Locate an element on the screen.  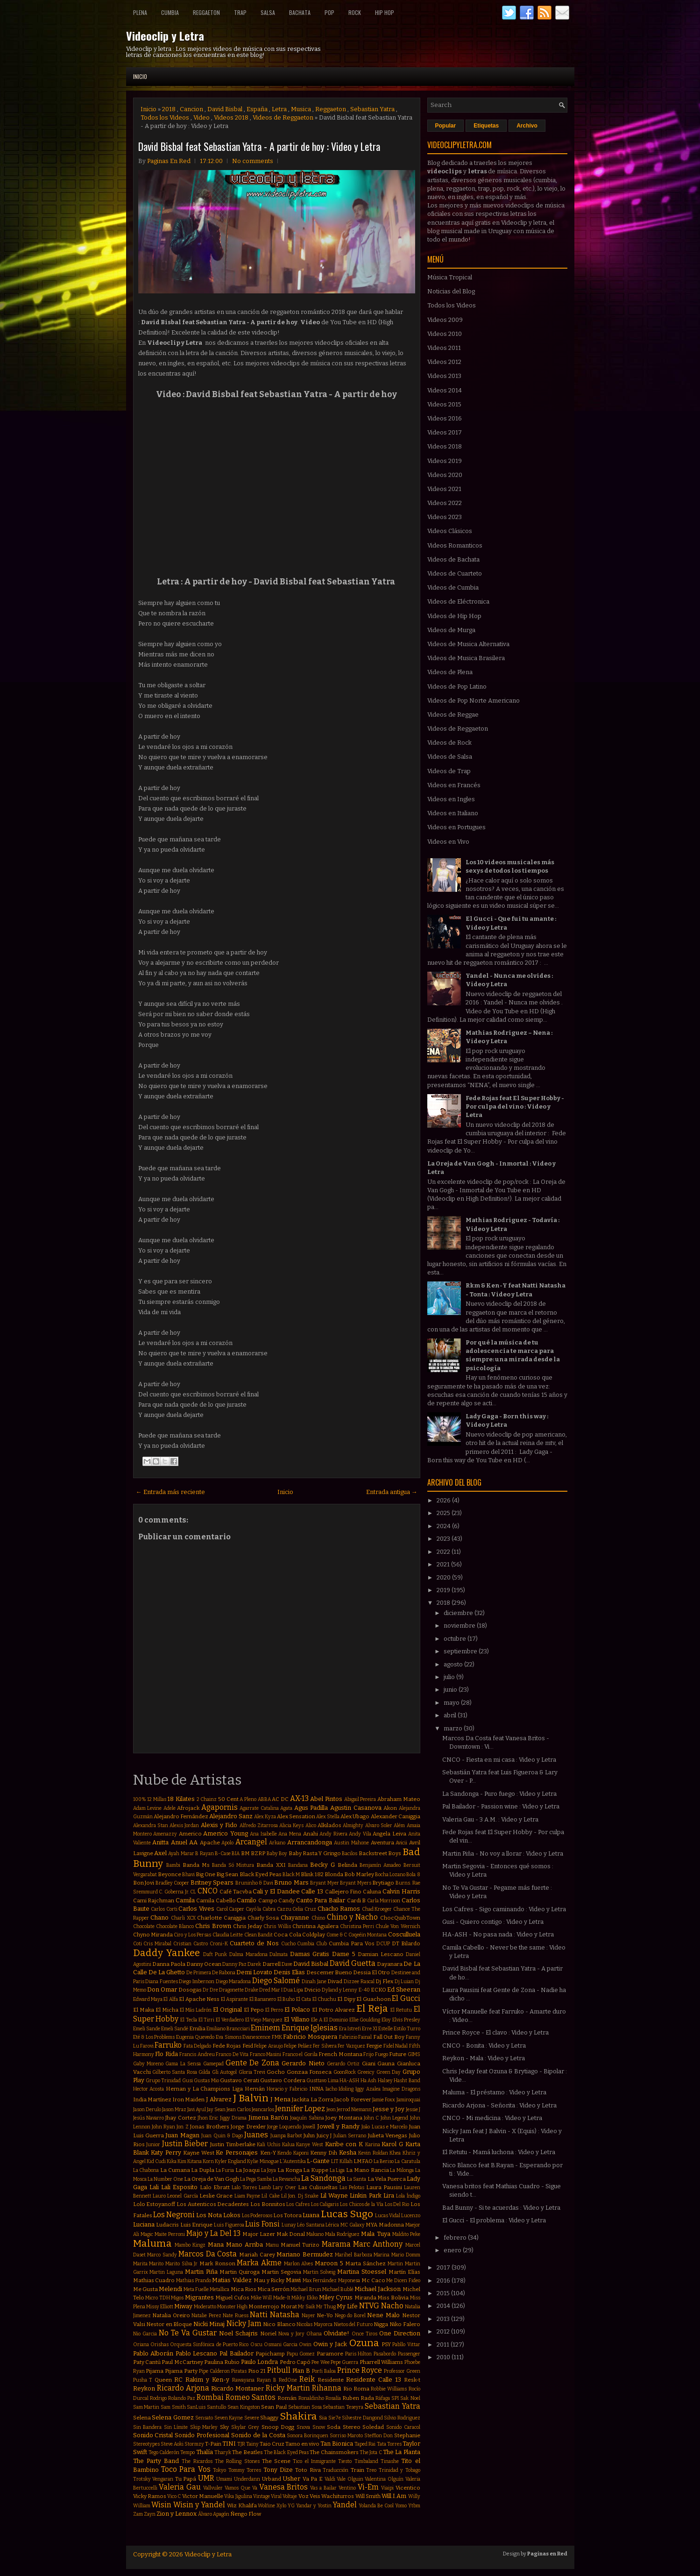
Lil Wayne is located at coordinates (334, 2195).